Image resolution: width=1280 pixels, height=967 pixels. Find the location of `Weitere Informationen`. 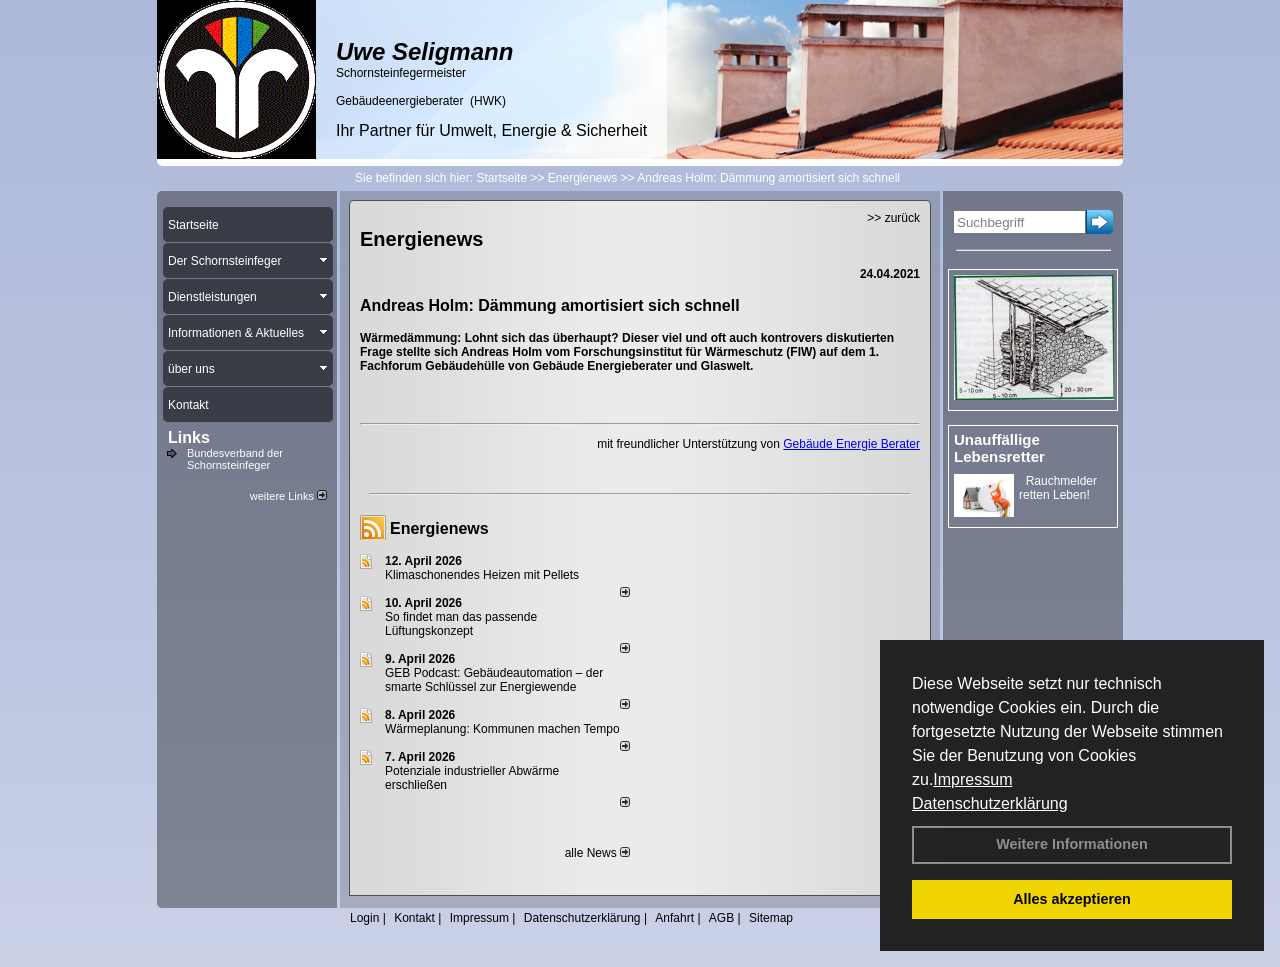

Weitere Informationen is located at coordinates (1072, 844).